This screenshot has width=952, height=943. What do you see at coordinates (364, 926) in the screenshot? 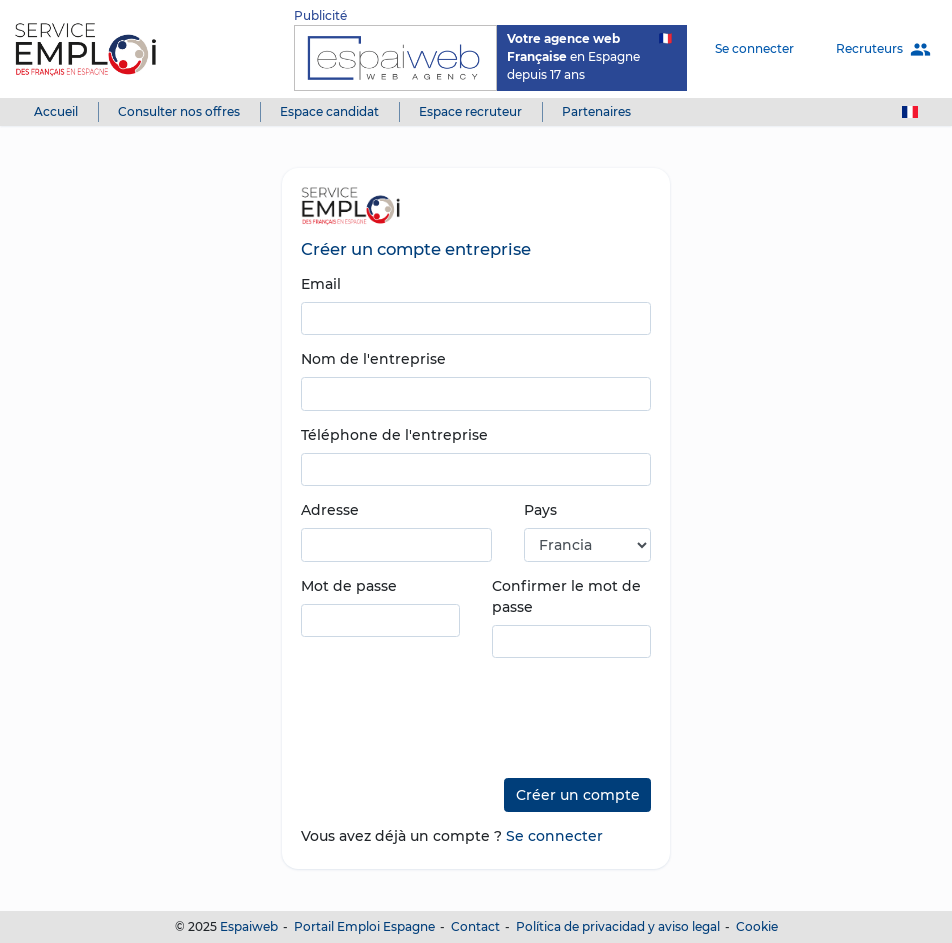
I see `Portail Emploi Espagne` at bounding box center [364, 926].